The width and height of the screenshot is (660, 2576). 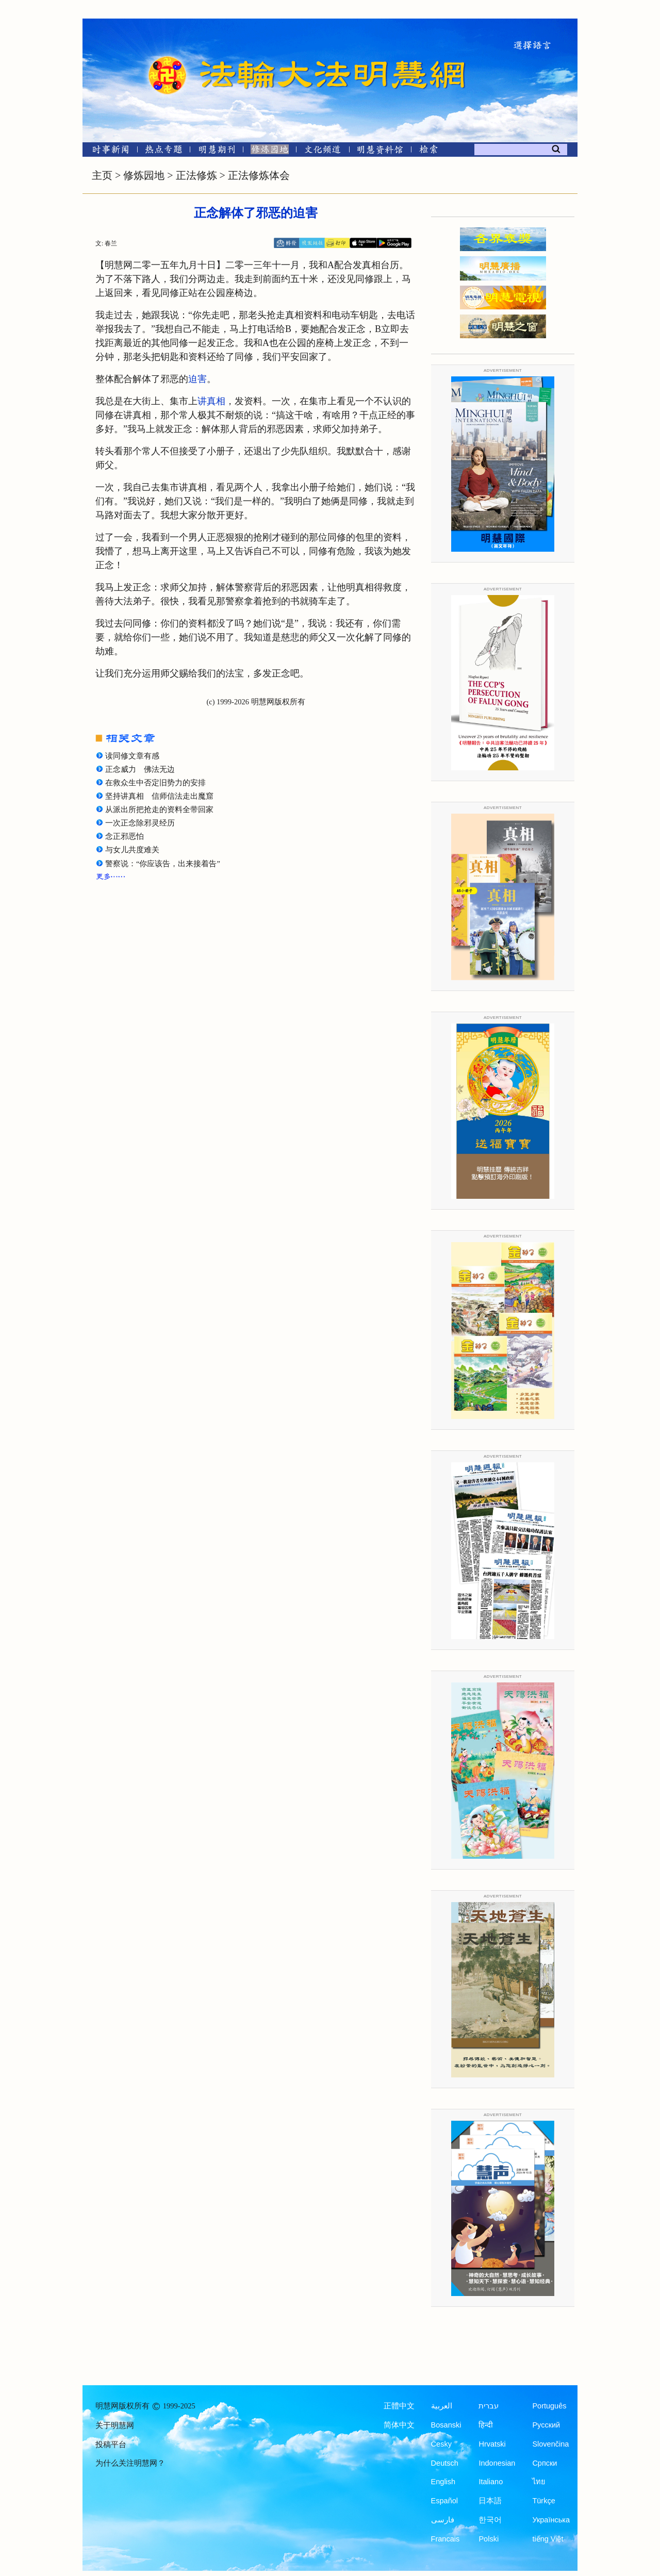 What do you see at coordinates (444, 2501) in the screenshot?
I see `Español` at bounding box center [444, 2501].